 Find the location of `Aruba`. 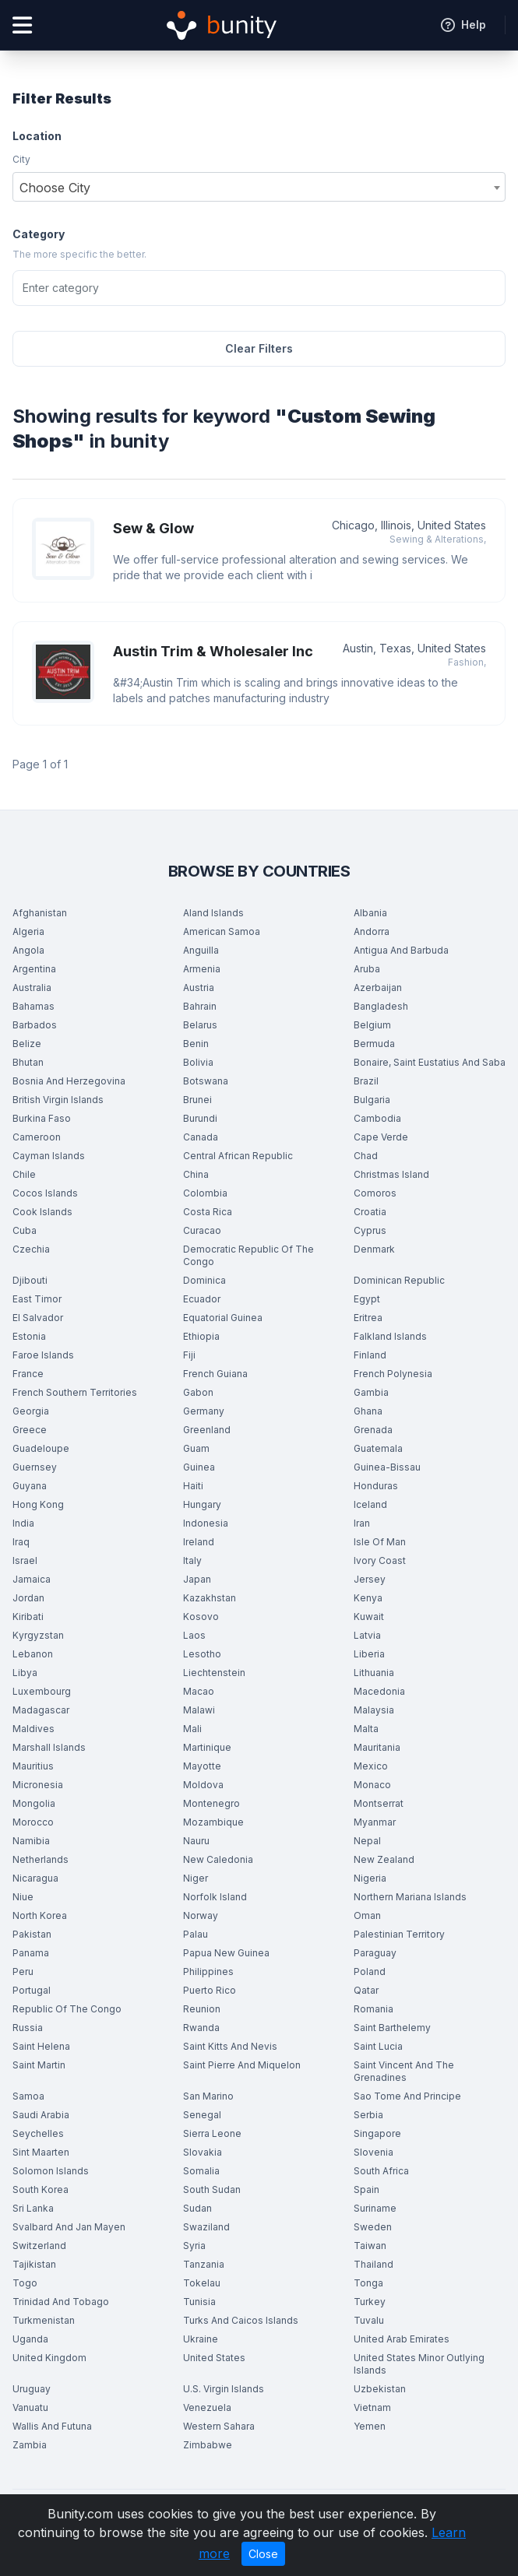

Aruba is located at coordinates (367, 969).